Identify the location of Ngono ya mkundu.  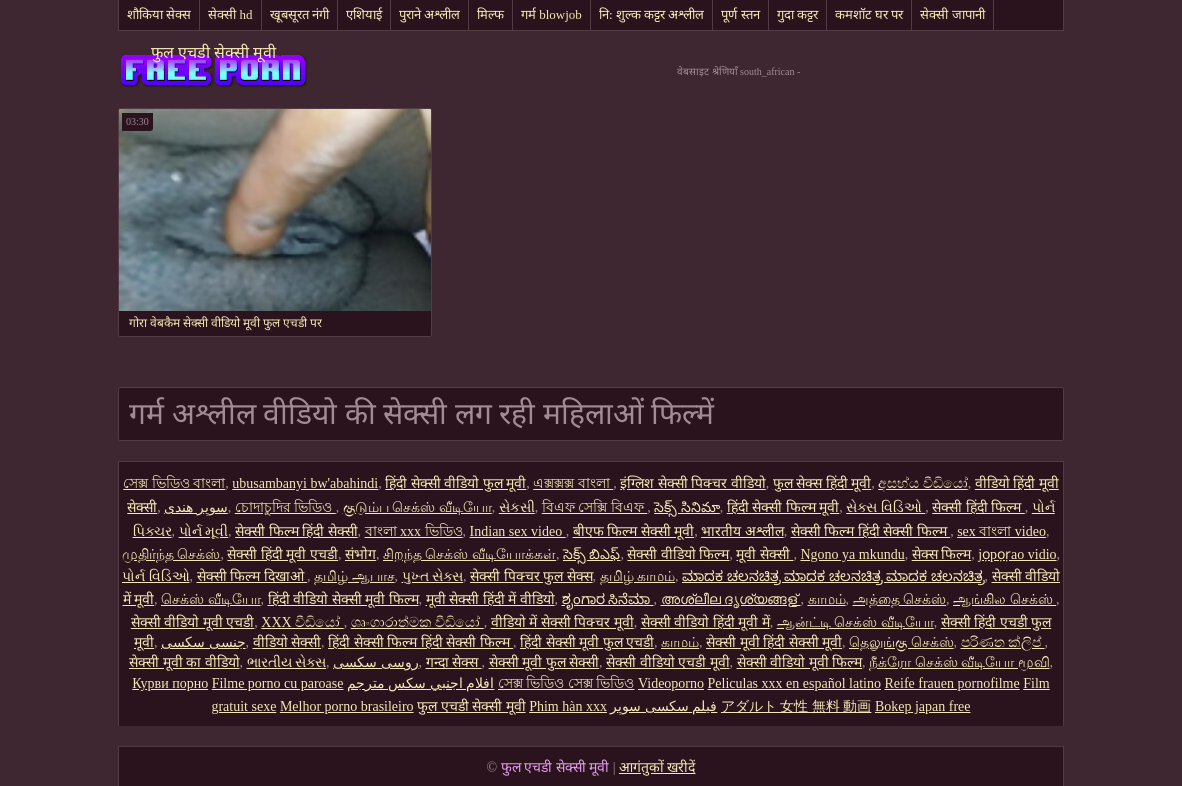
(852, 554).